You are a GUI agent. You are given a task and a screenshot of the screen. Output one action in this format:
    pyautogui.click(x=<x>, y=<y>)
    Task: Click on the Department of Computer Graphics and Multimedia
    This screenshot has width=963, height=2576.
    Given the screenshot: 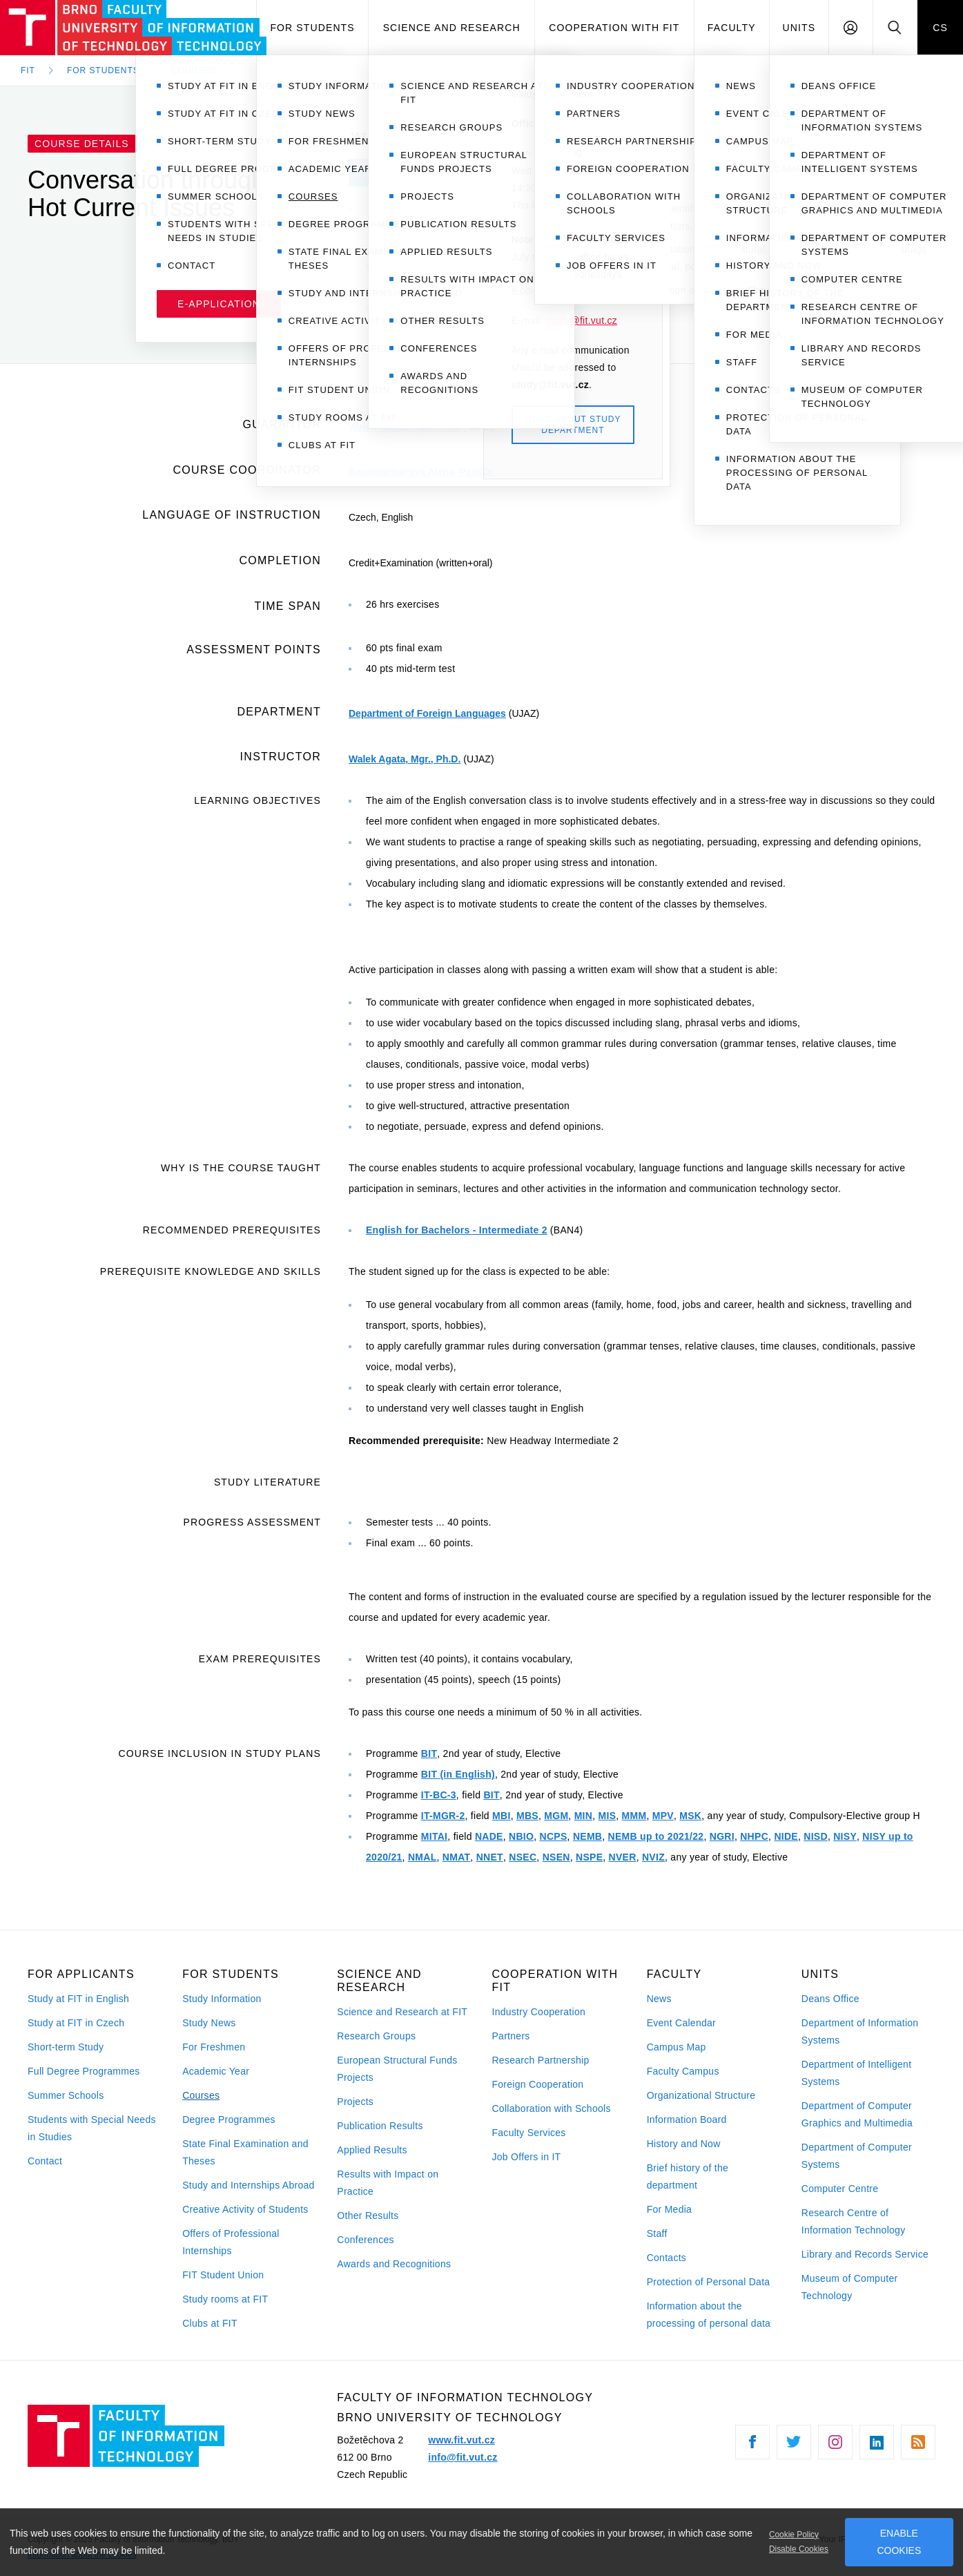 What is the action you would take?
    pyautogui.click(x=857, y=2114)
    